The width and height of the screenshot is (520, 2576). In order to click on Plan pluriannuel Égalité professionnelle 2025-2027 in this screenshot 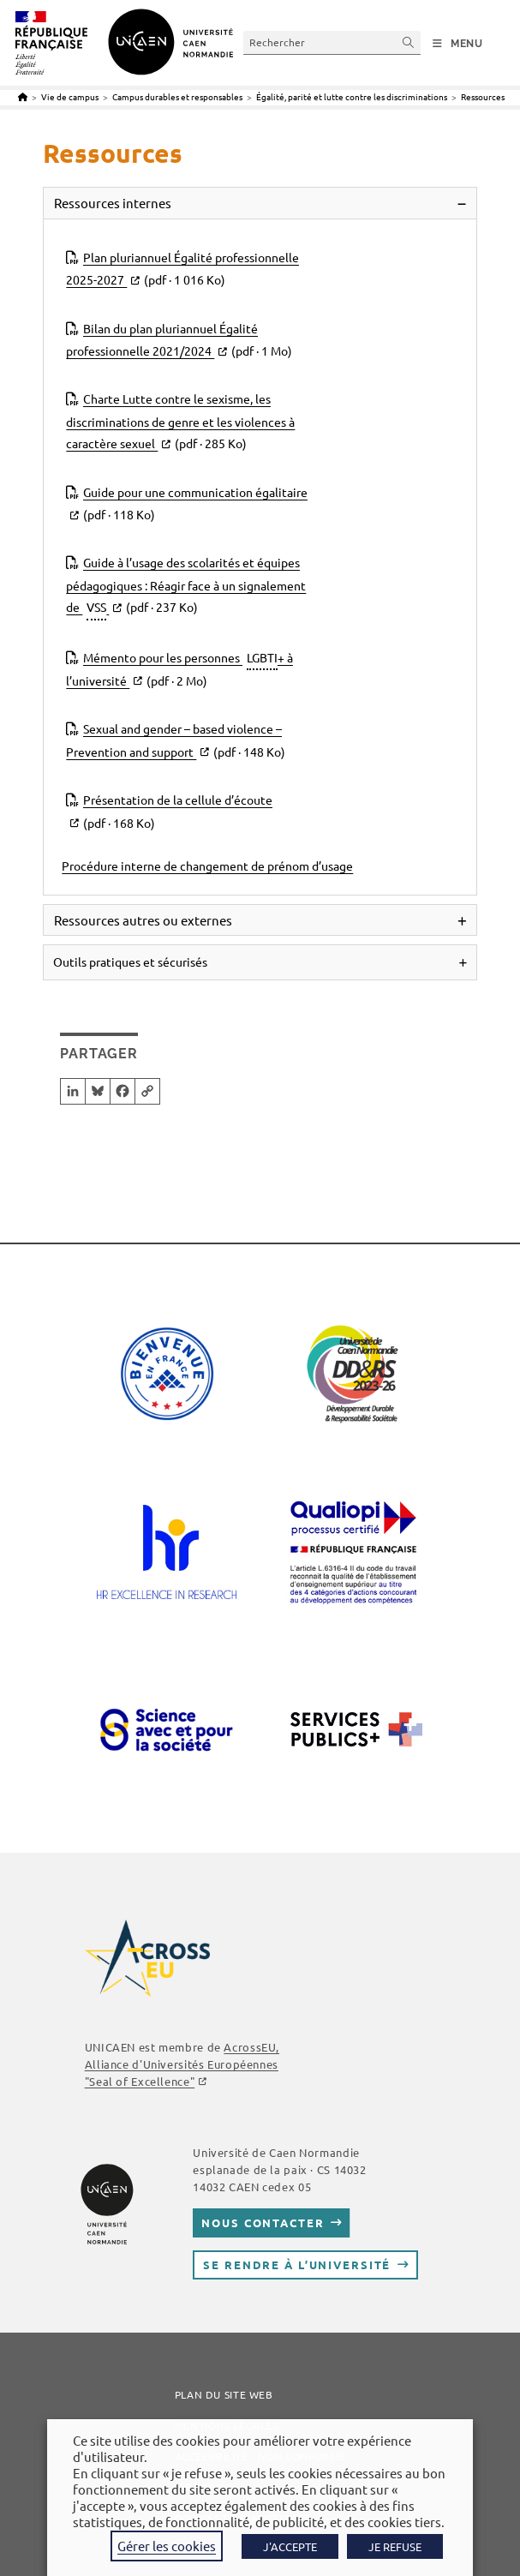, I will do `click(182, 270)`.